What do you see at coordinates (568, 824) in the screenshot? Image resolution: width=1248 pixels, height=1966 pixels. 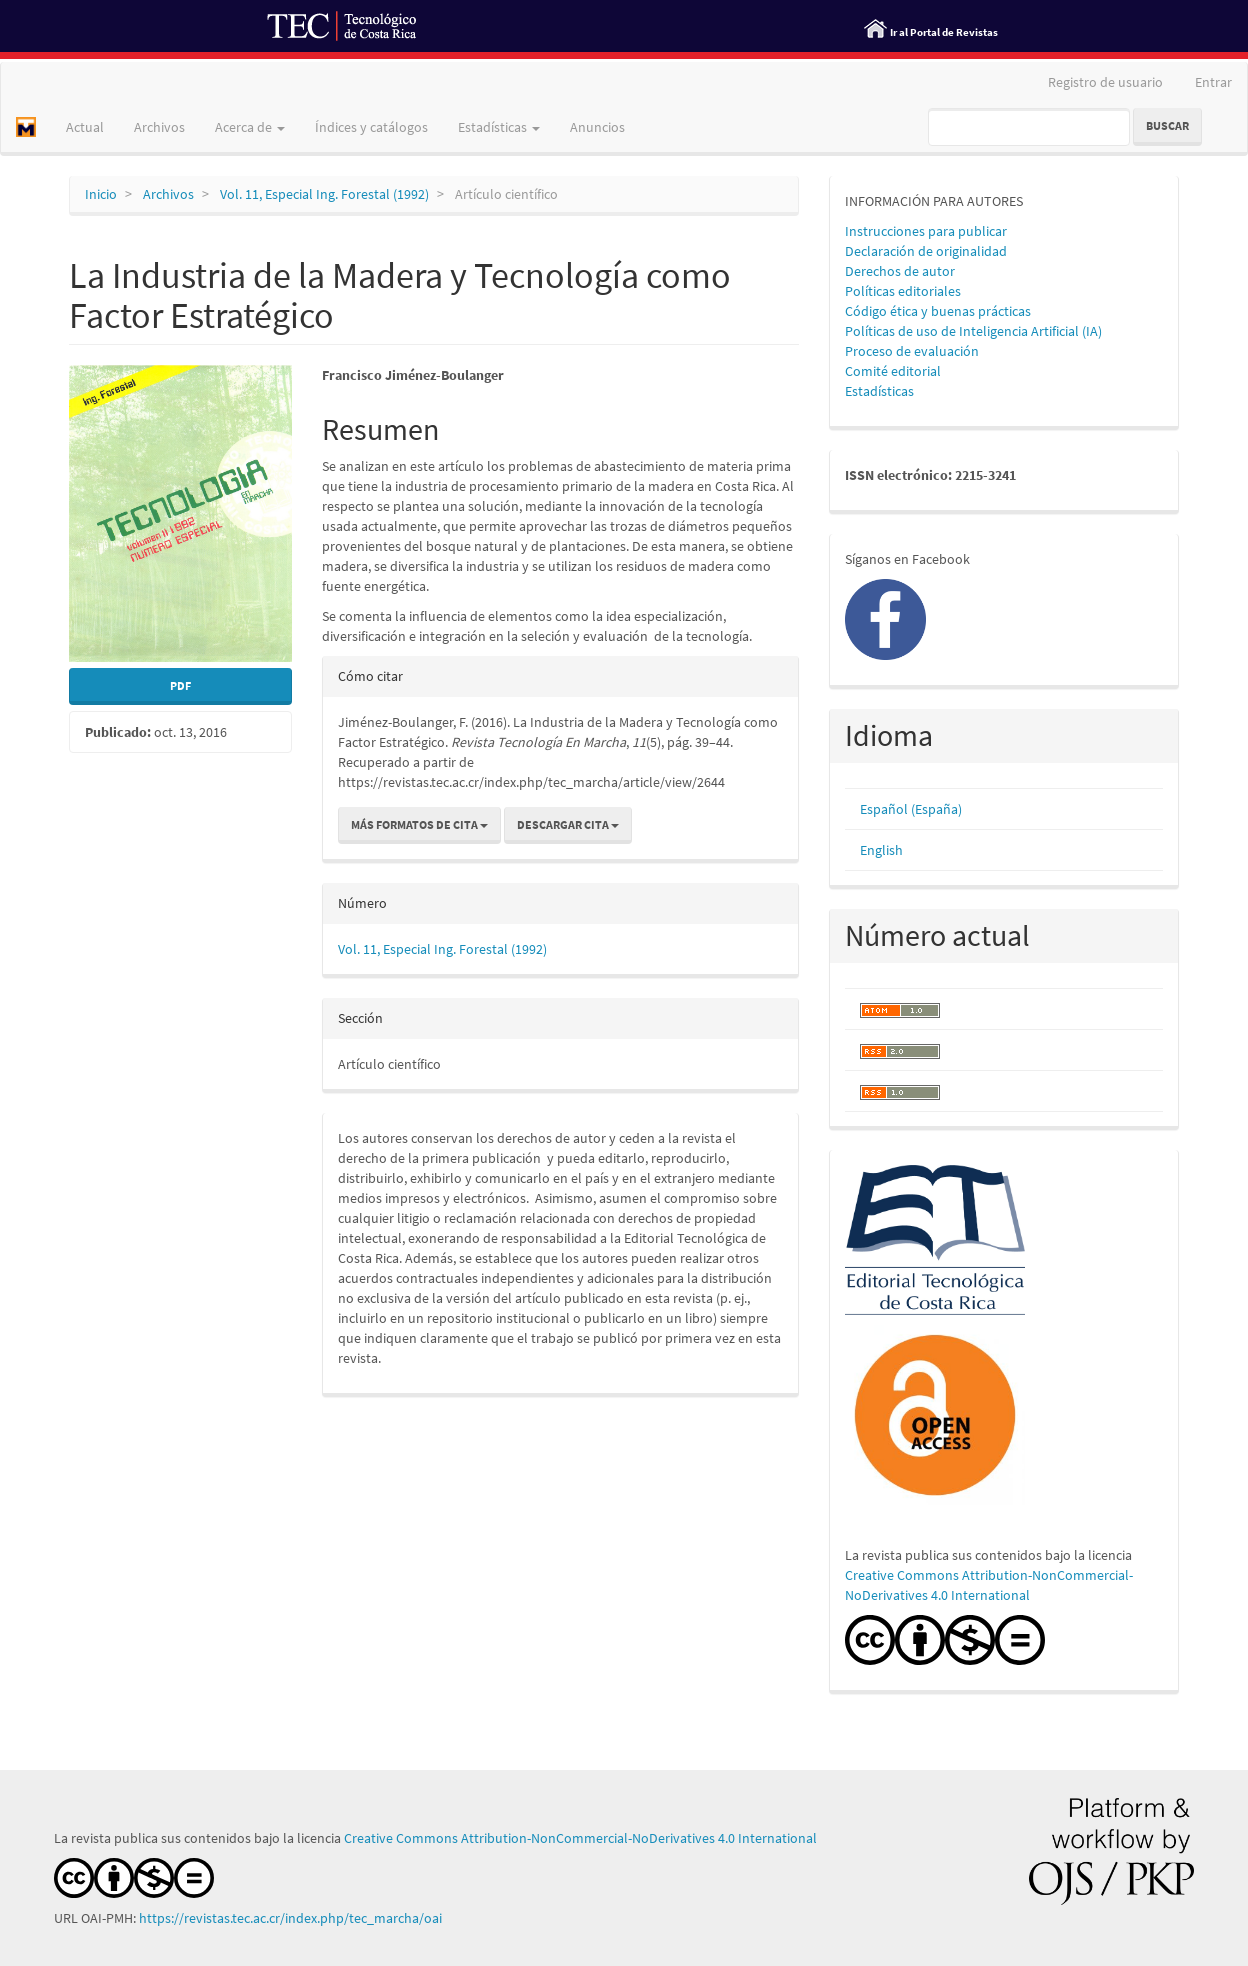 I see `Descargar cita` at bounding box center [568, 824].